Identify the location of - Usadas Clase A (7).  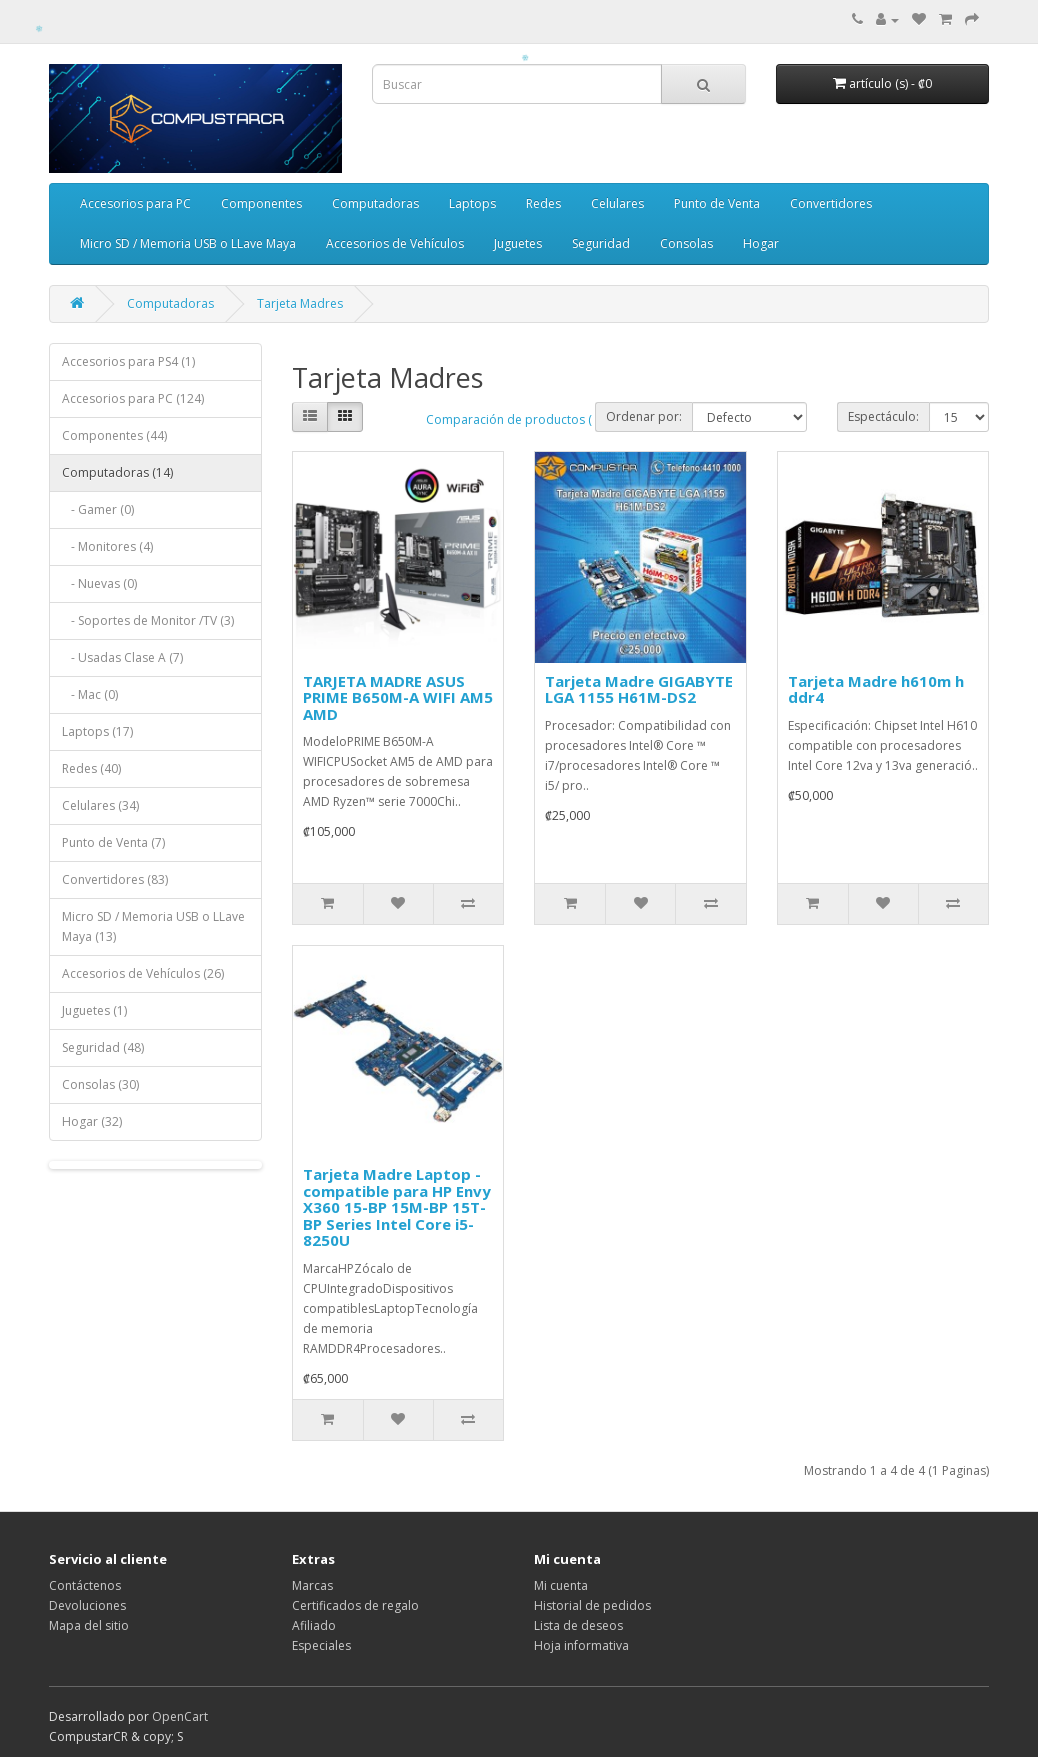
(122, 657).